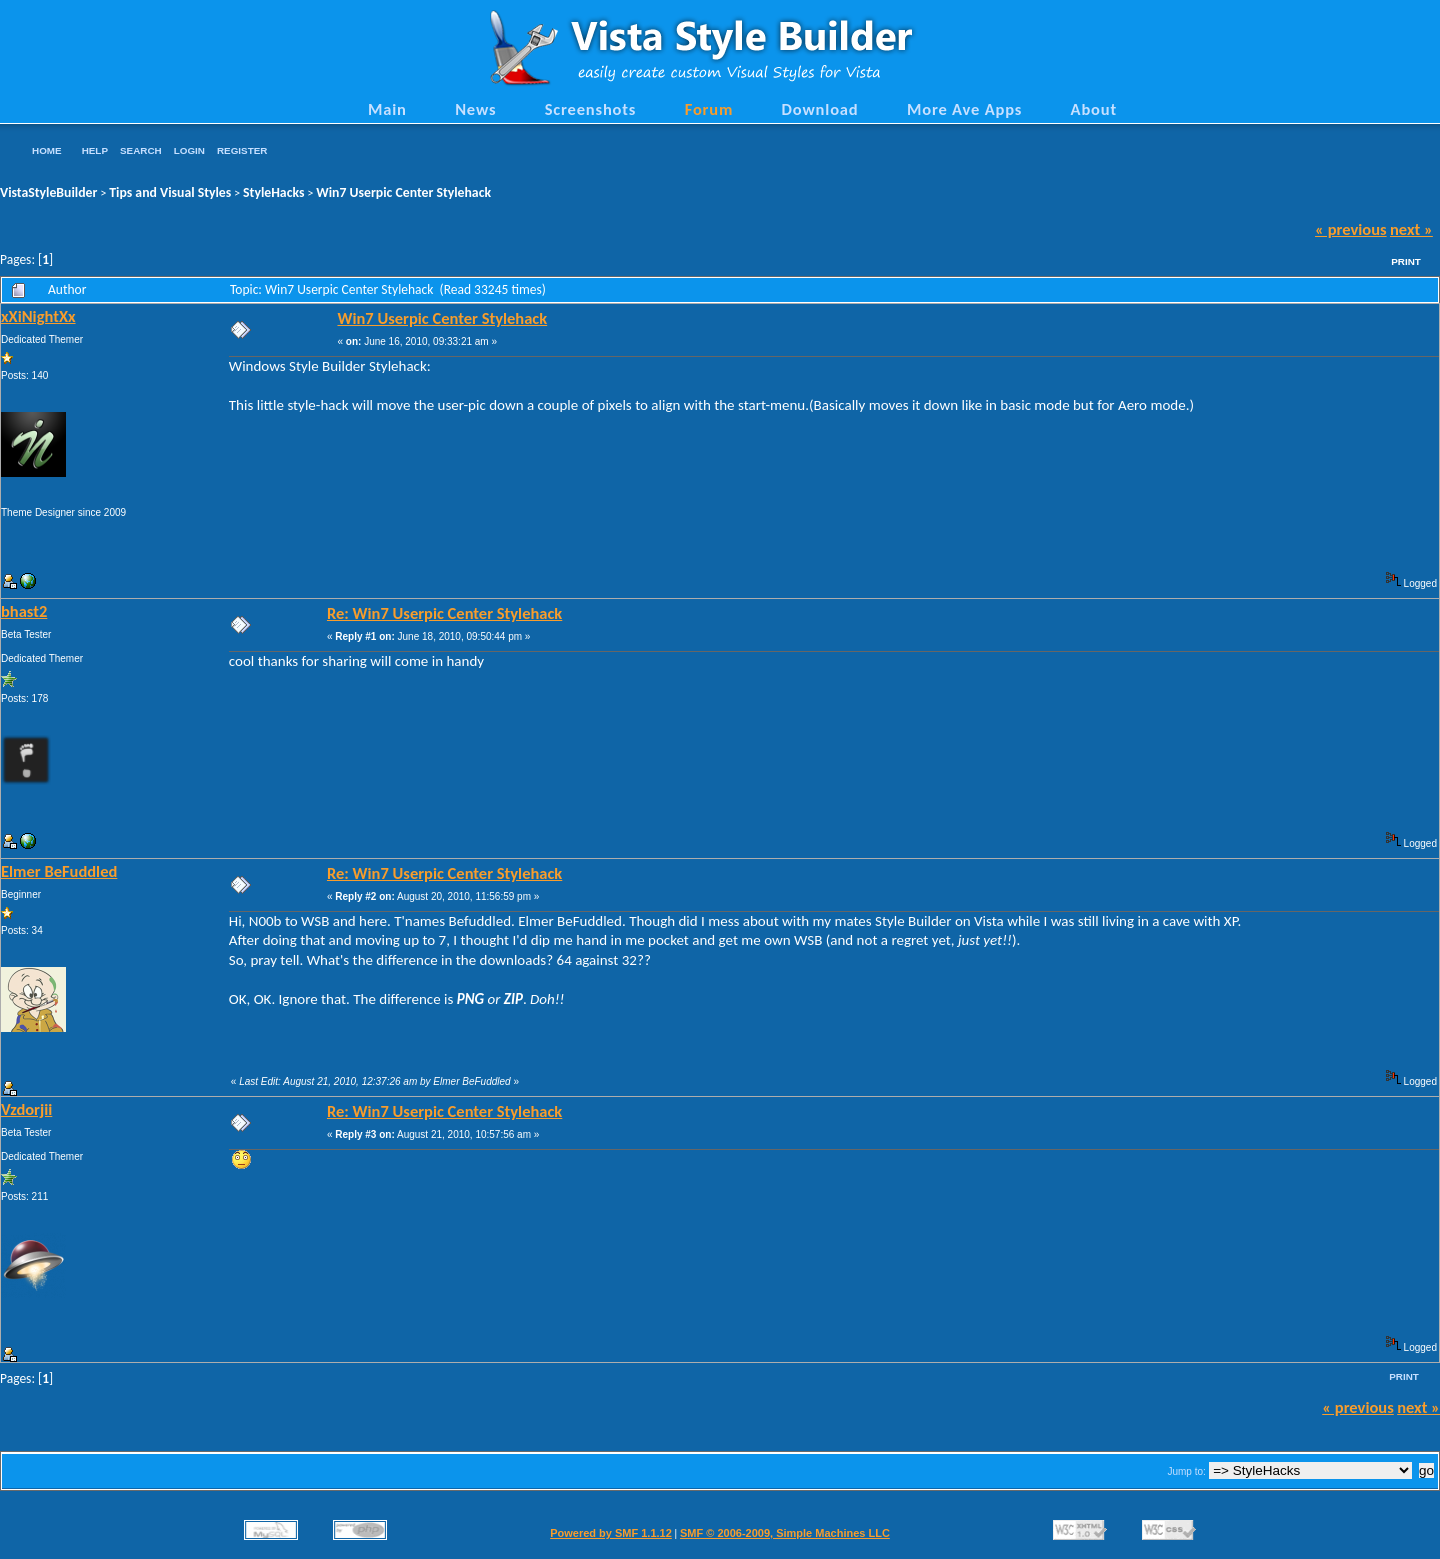 The image size is (1440, 1559). What do you see at coordinates (273, 192) in the screenshot?
I see `StyleHacks` at bounding box center [273, 192].